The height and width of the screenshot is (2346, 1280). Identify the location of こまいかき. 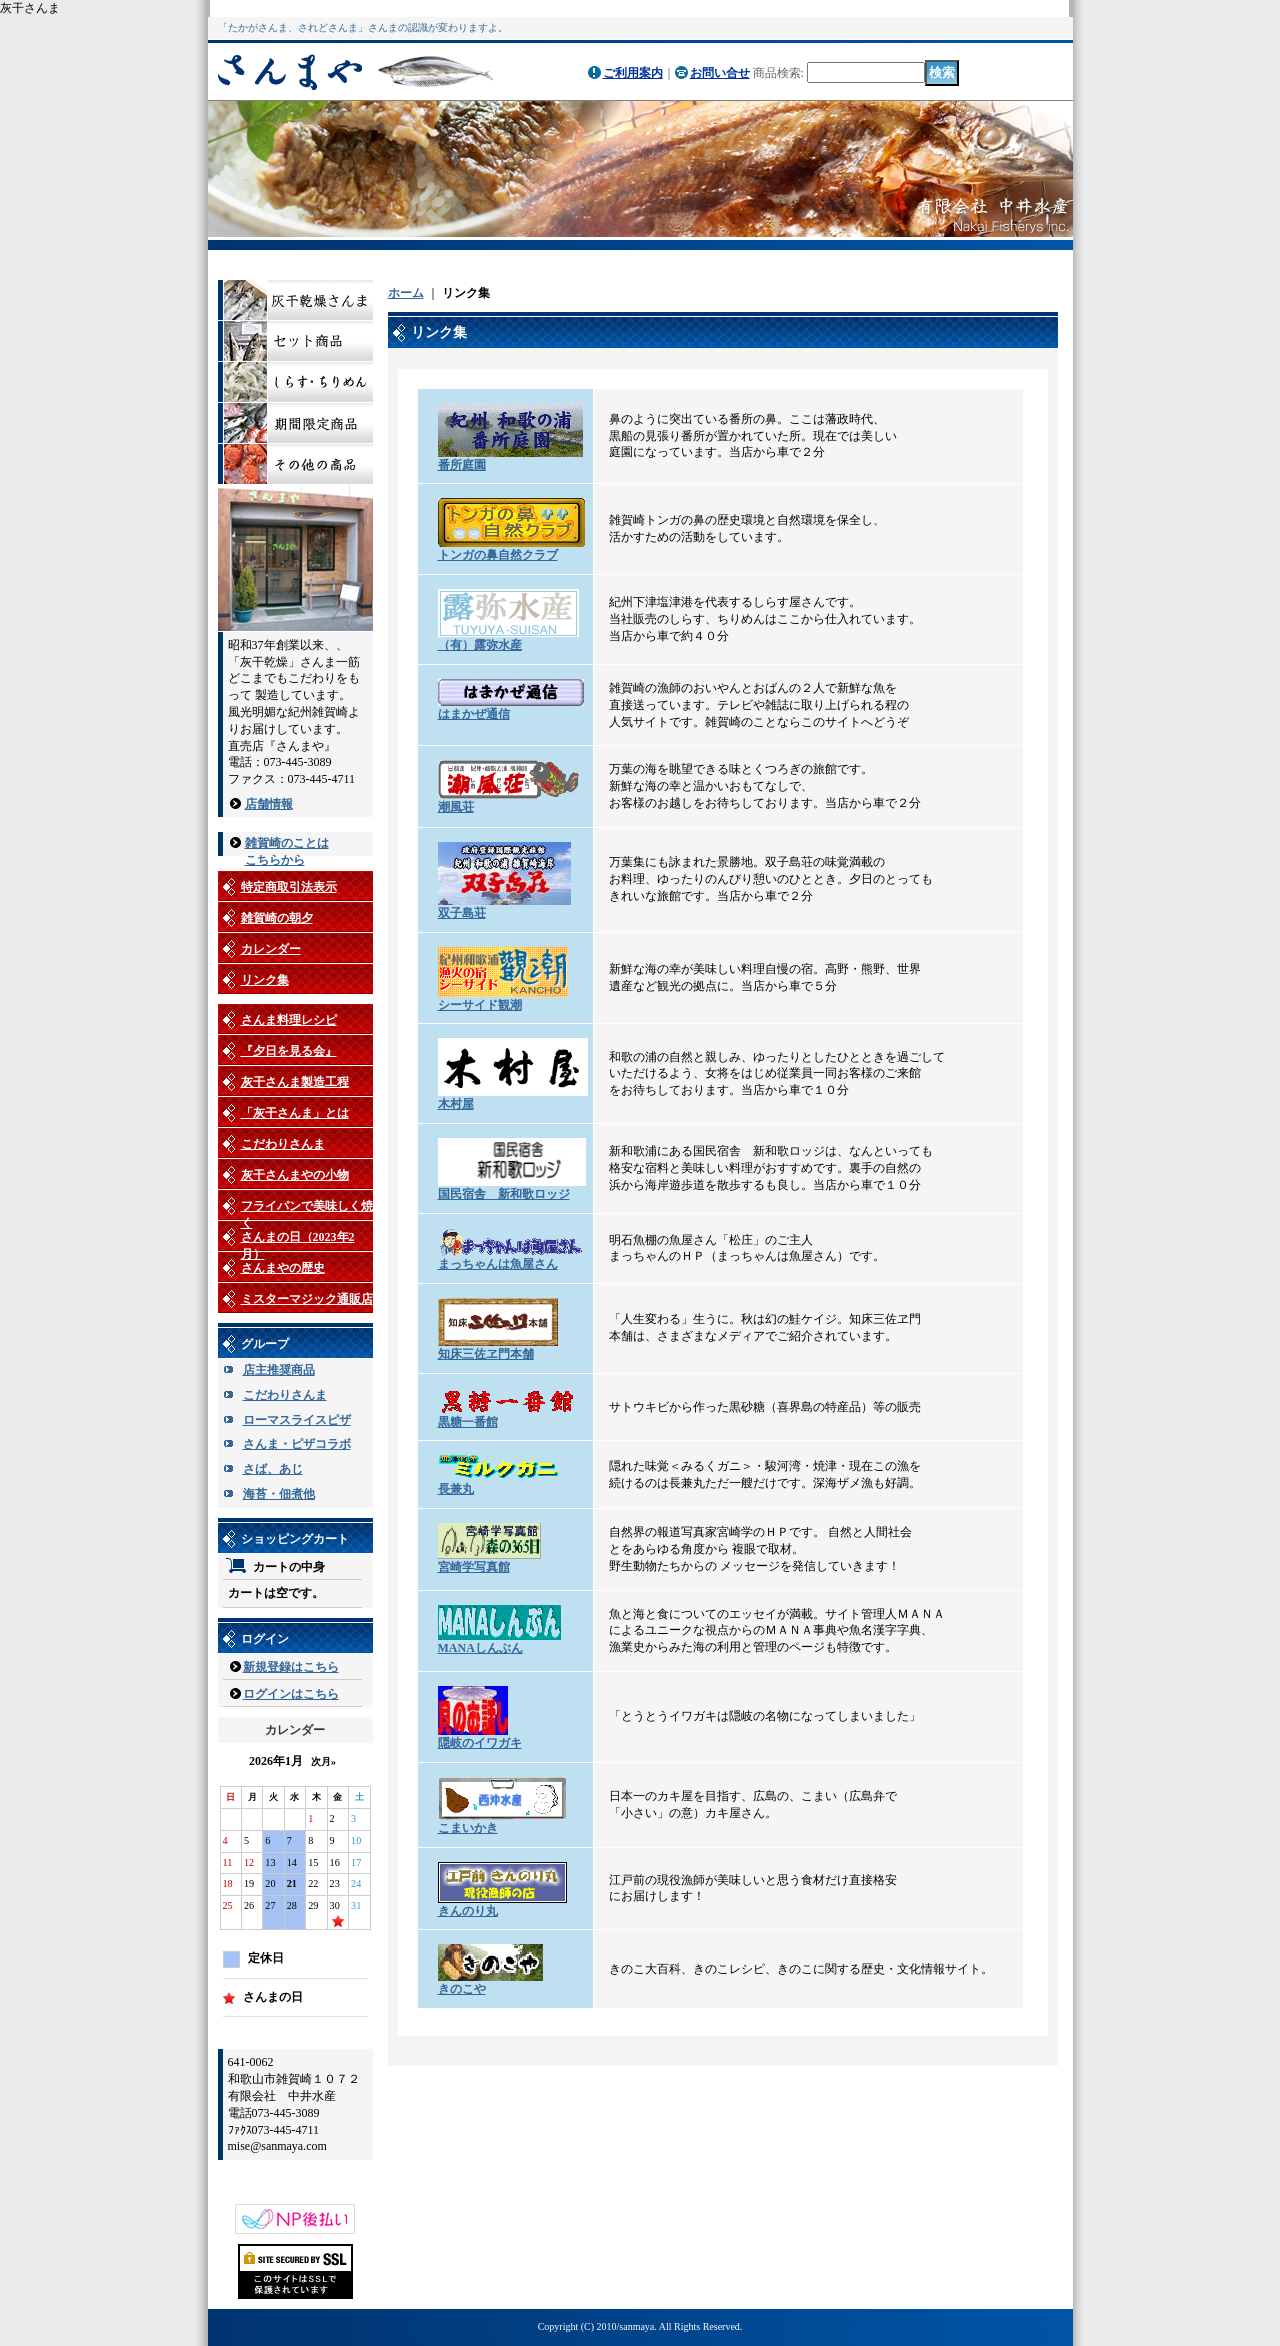
(468, 1828).